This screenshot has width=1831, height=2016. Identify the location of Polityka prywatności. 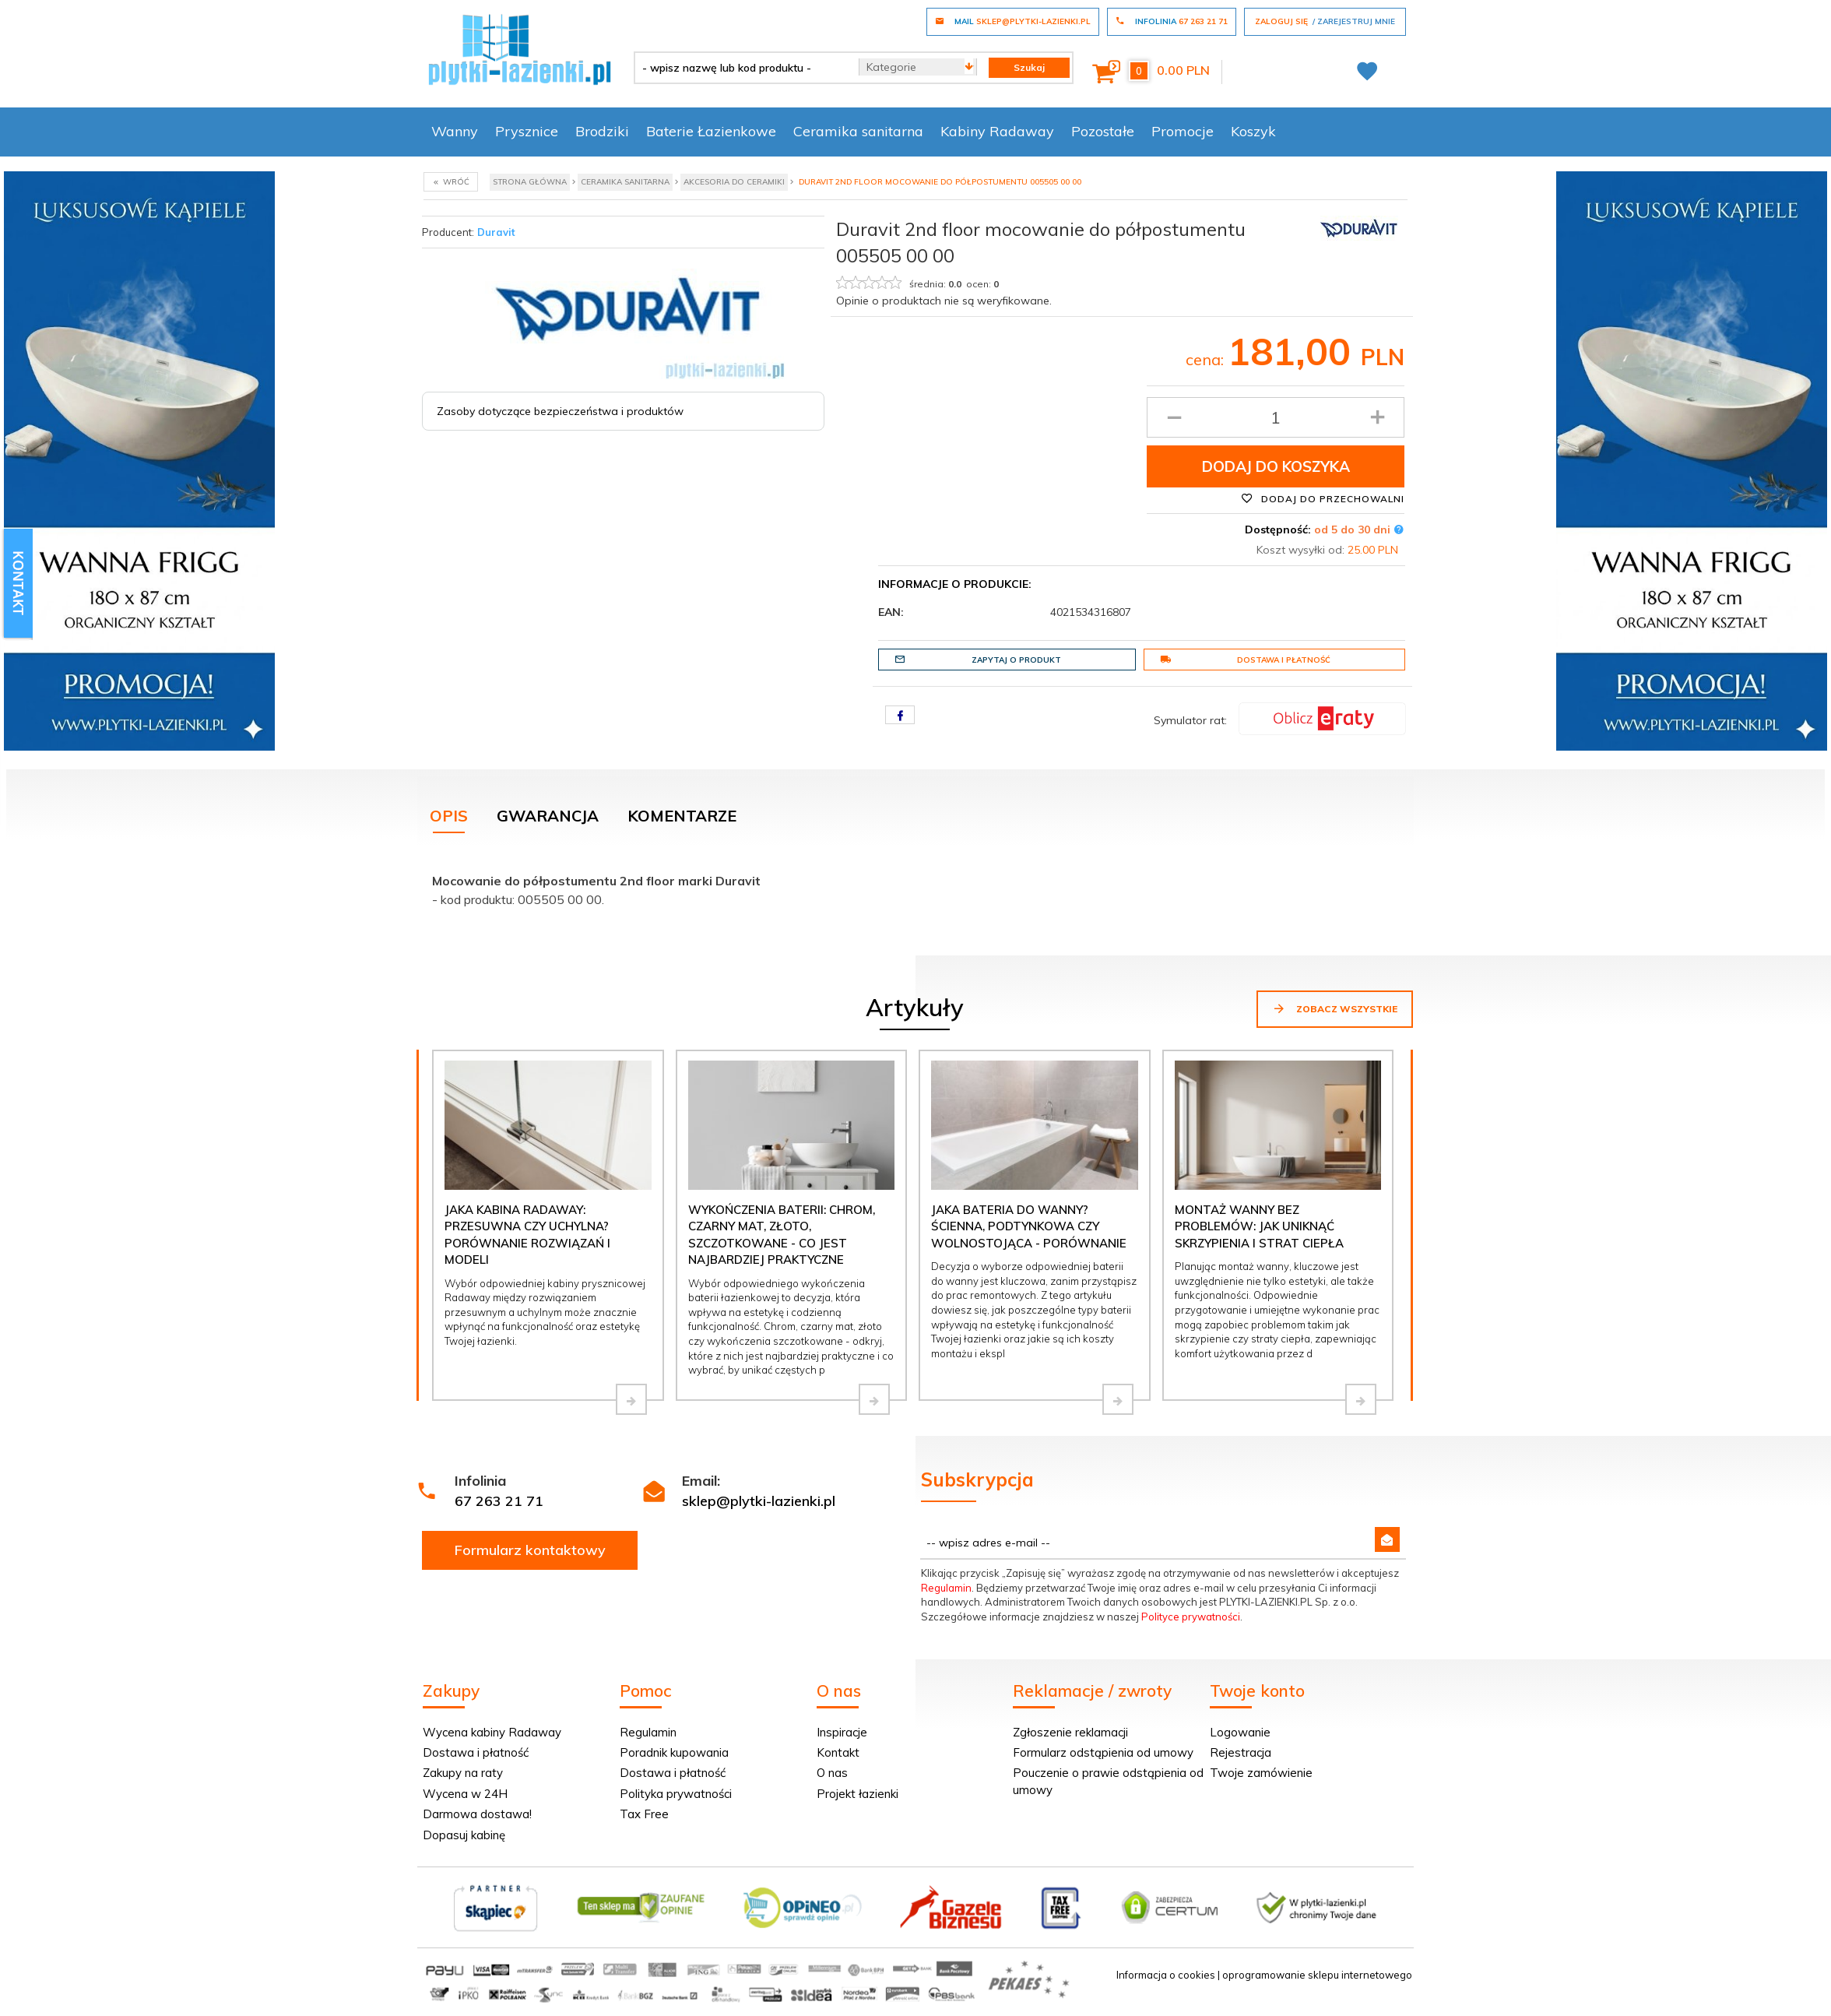
(676, 1793).